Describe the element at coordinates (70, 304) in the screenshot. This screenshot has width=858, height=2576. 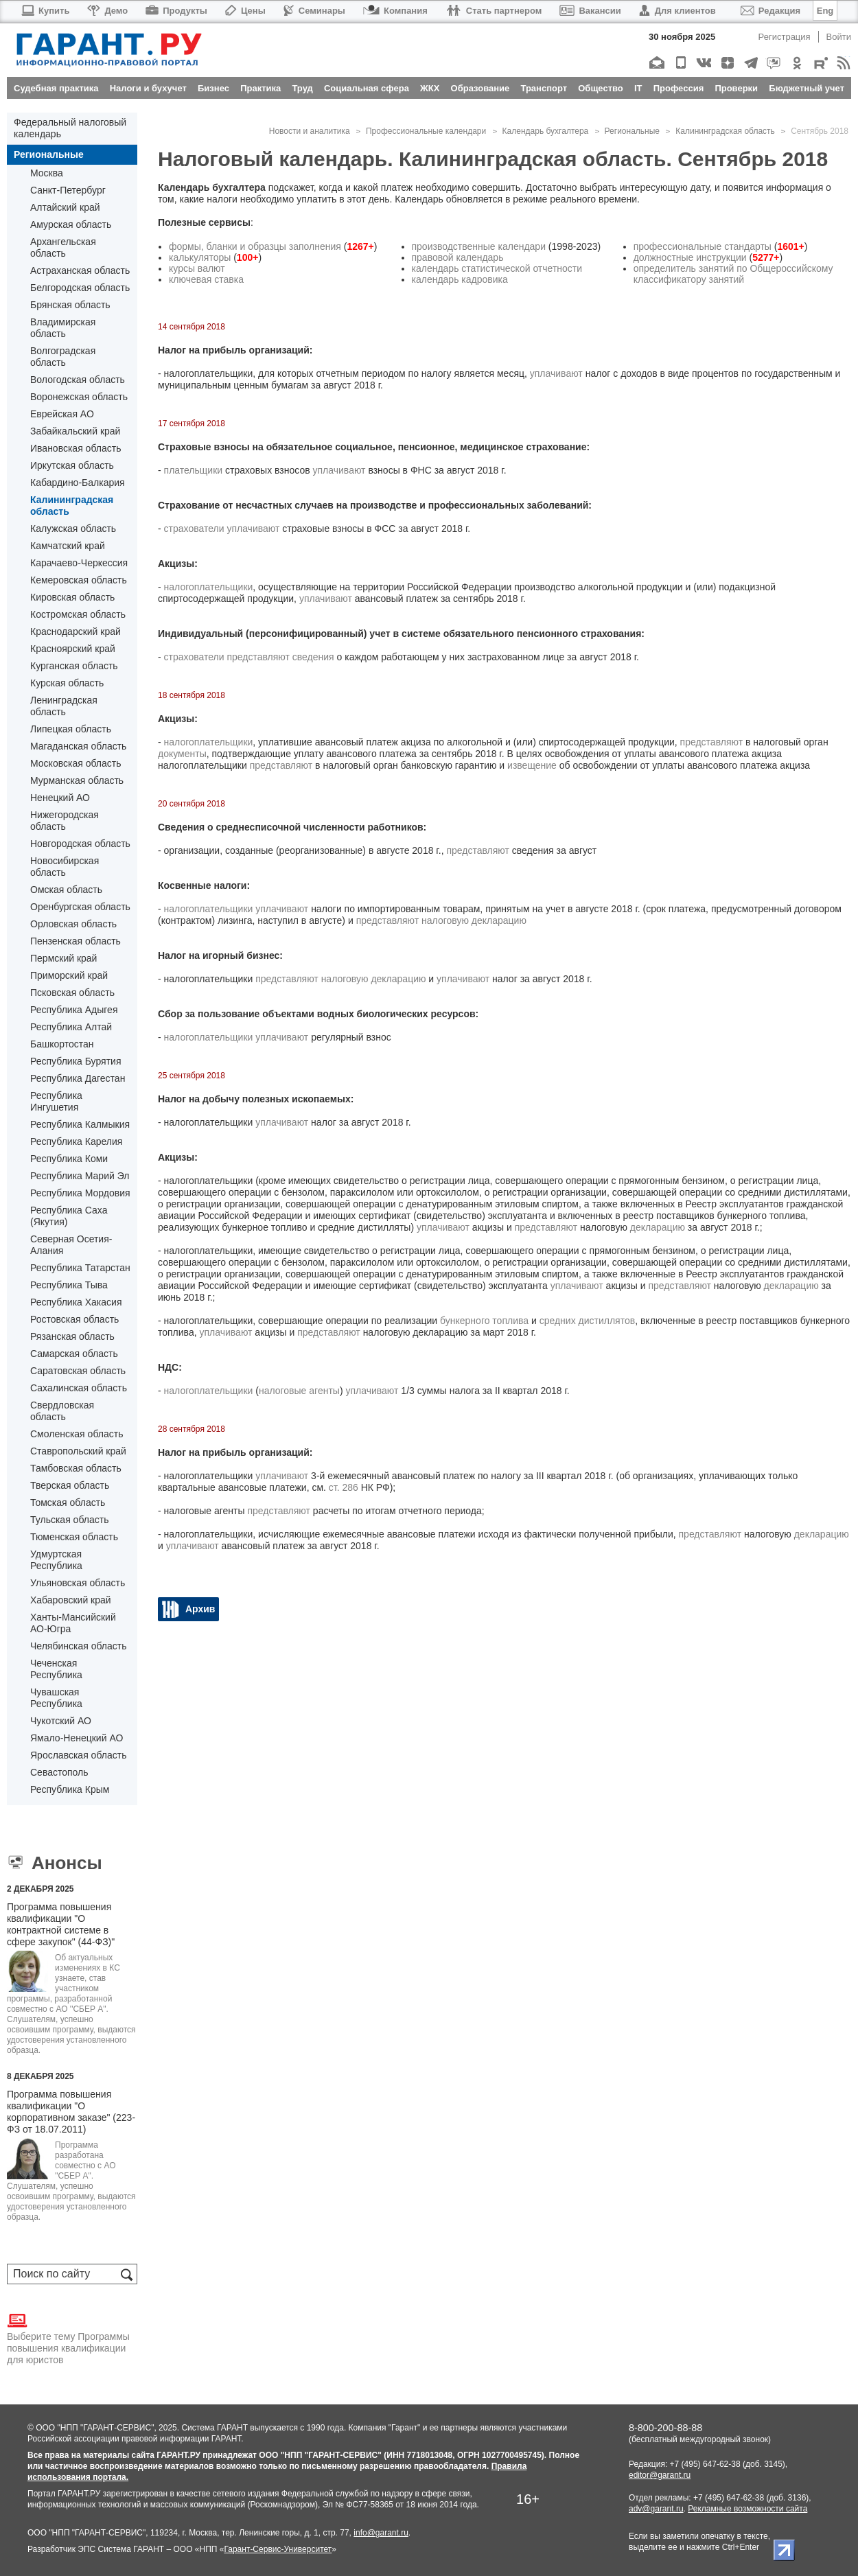
I see `Брянская область` at that location.